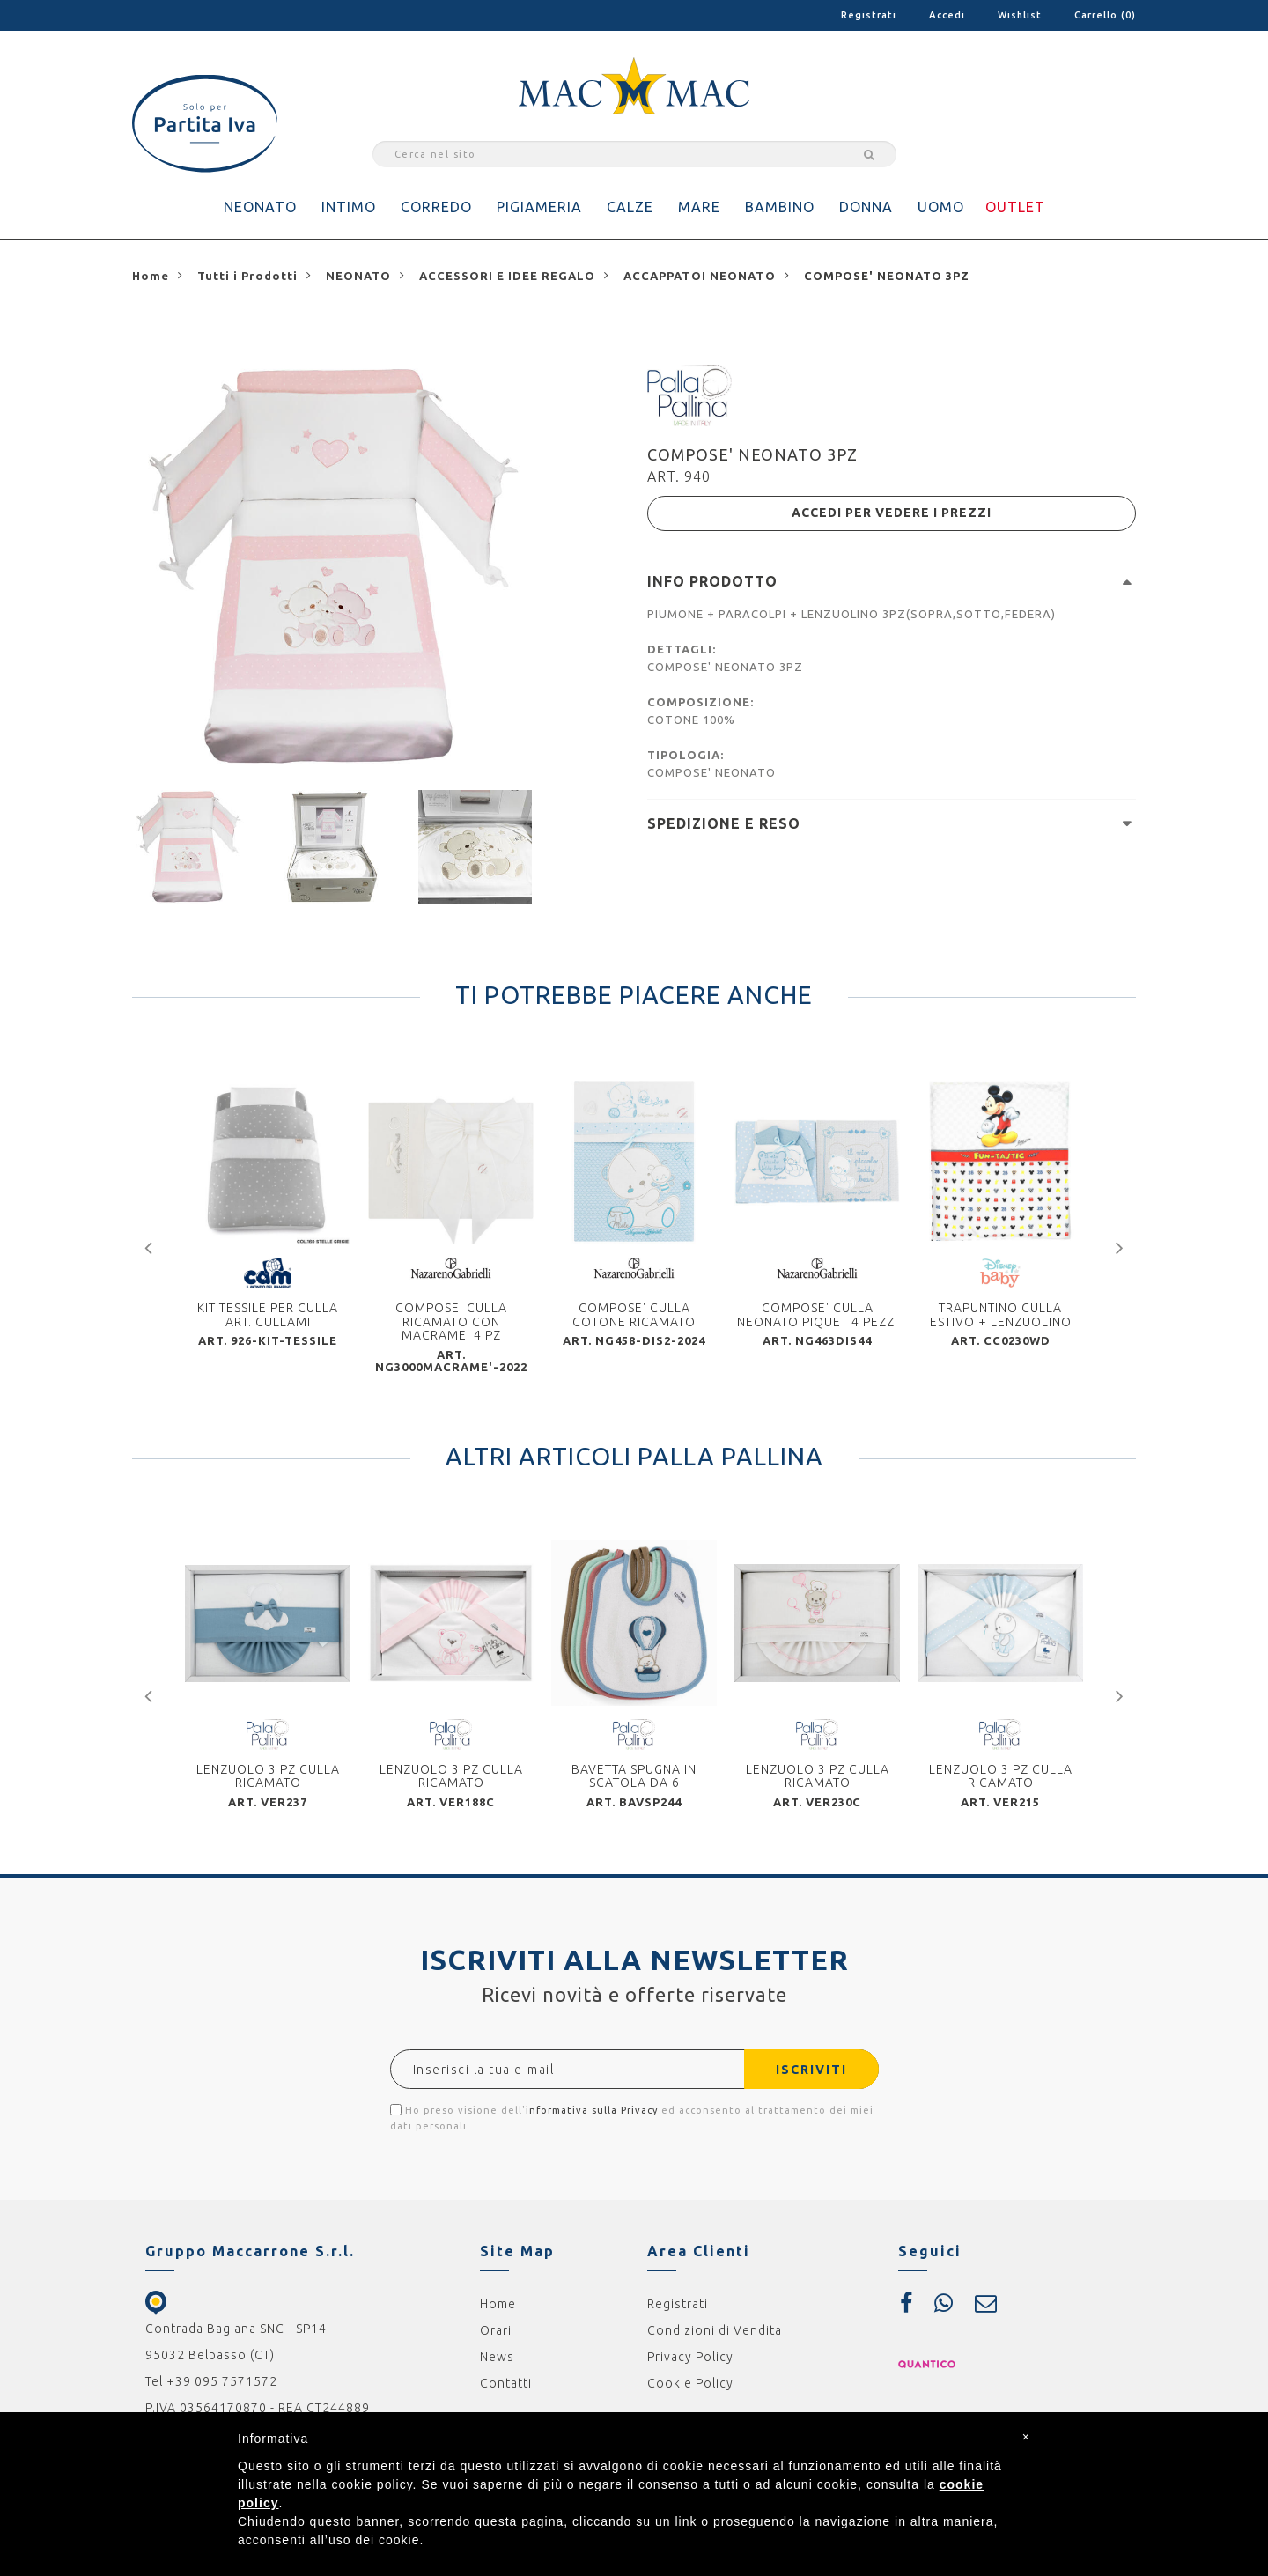 The width and height of the screenshot is (1268, 2576). Describe the element at coordinates (941, 207) in the screenshot. I see `UOMO` at that location.